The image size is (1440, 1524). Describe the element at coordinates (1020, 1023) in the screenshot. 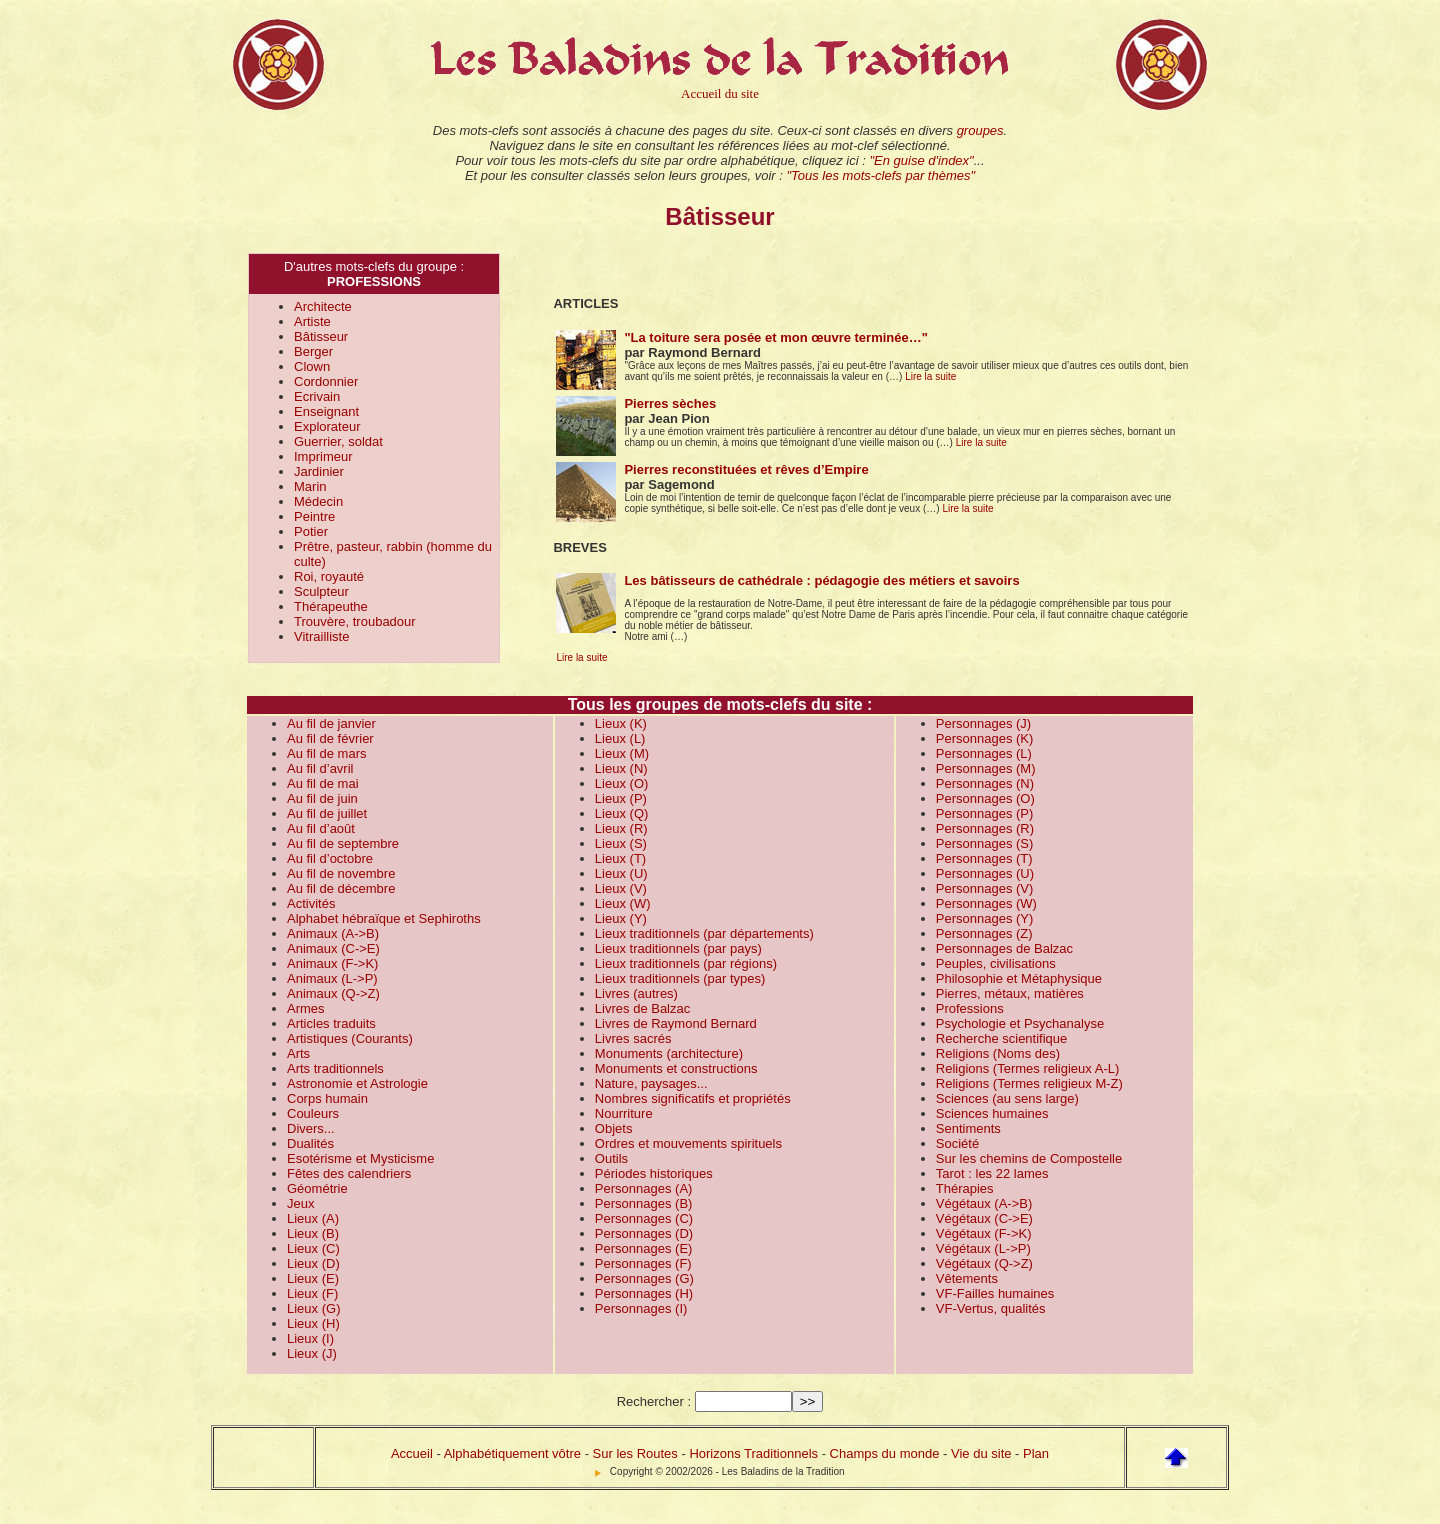

I see `Psychologie et Psychanalyse` at that location.